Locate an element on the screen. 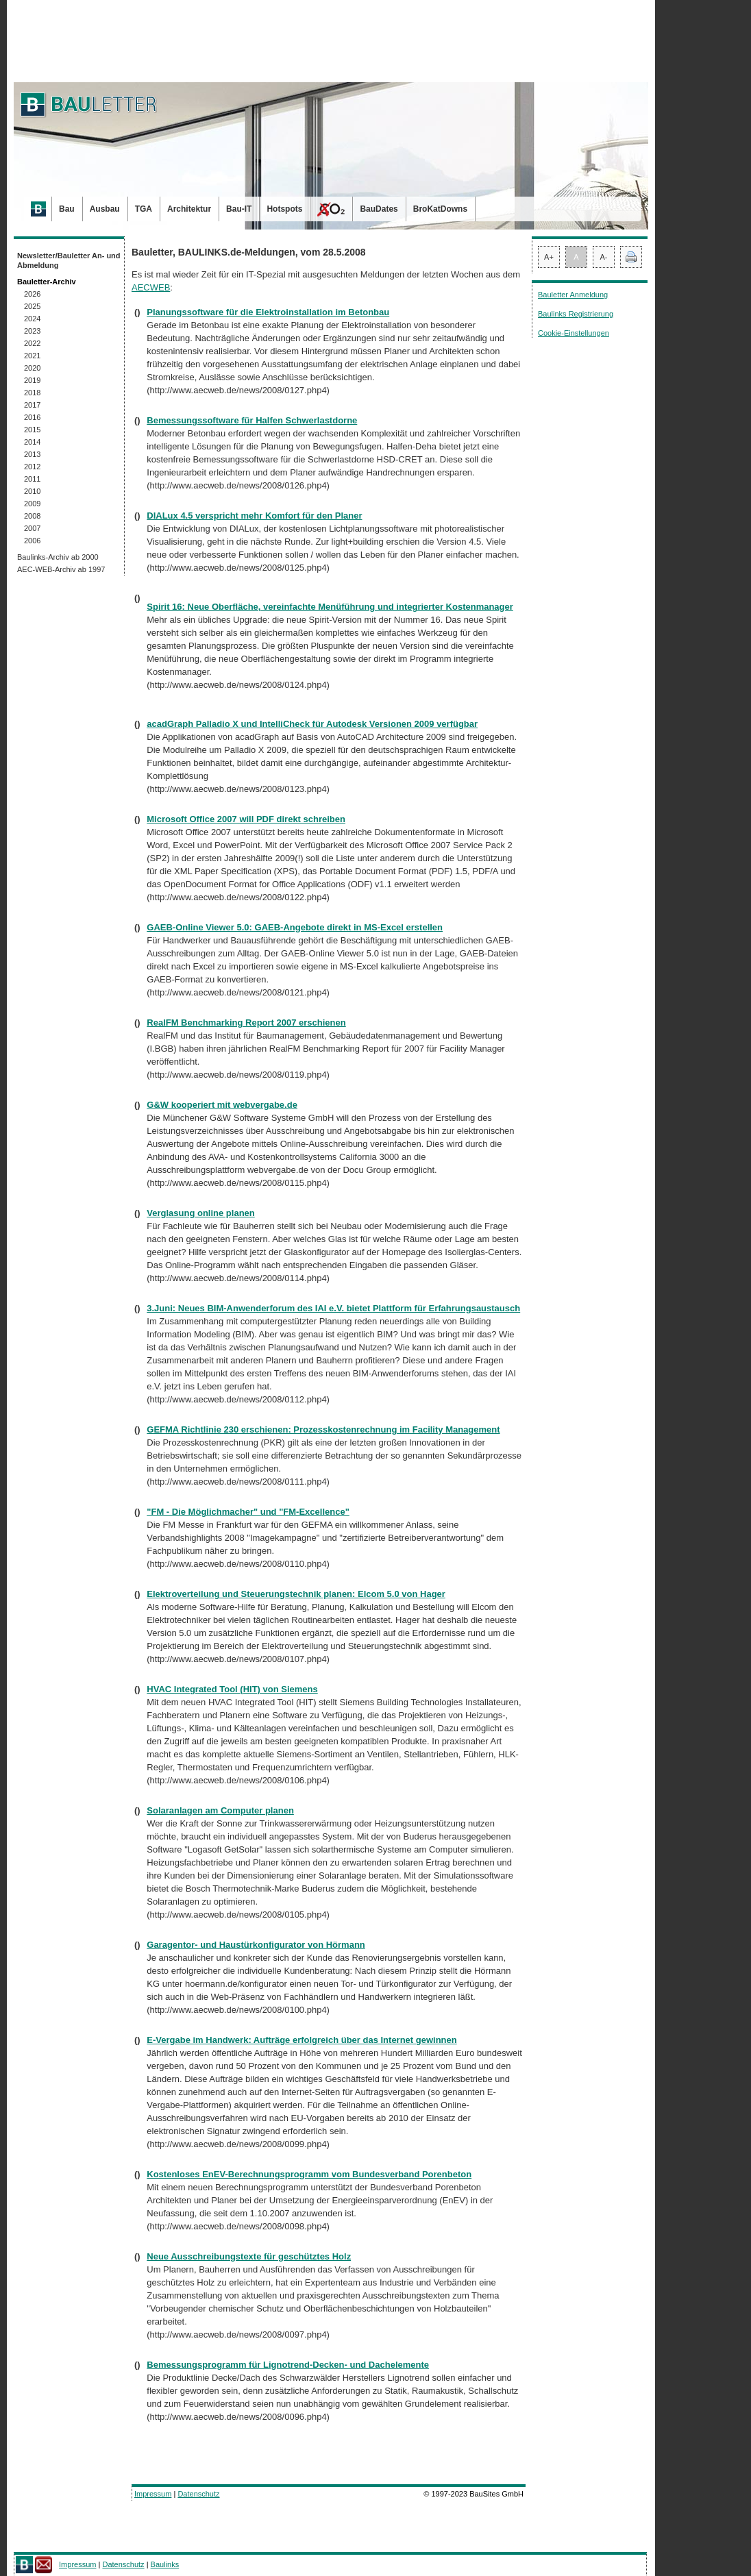  2014 is located at coordinates (32, 442).